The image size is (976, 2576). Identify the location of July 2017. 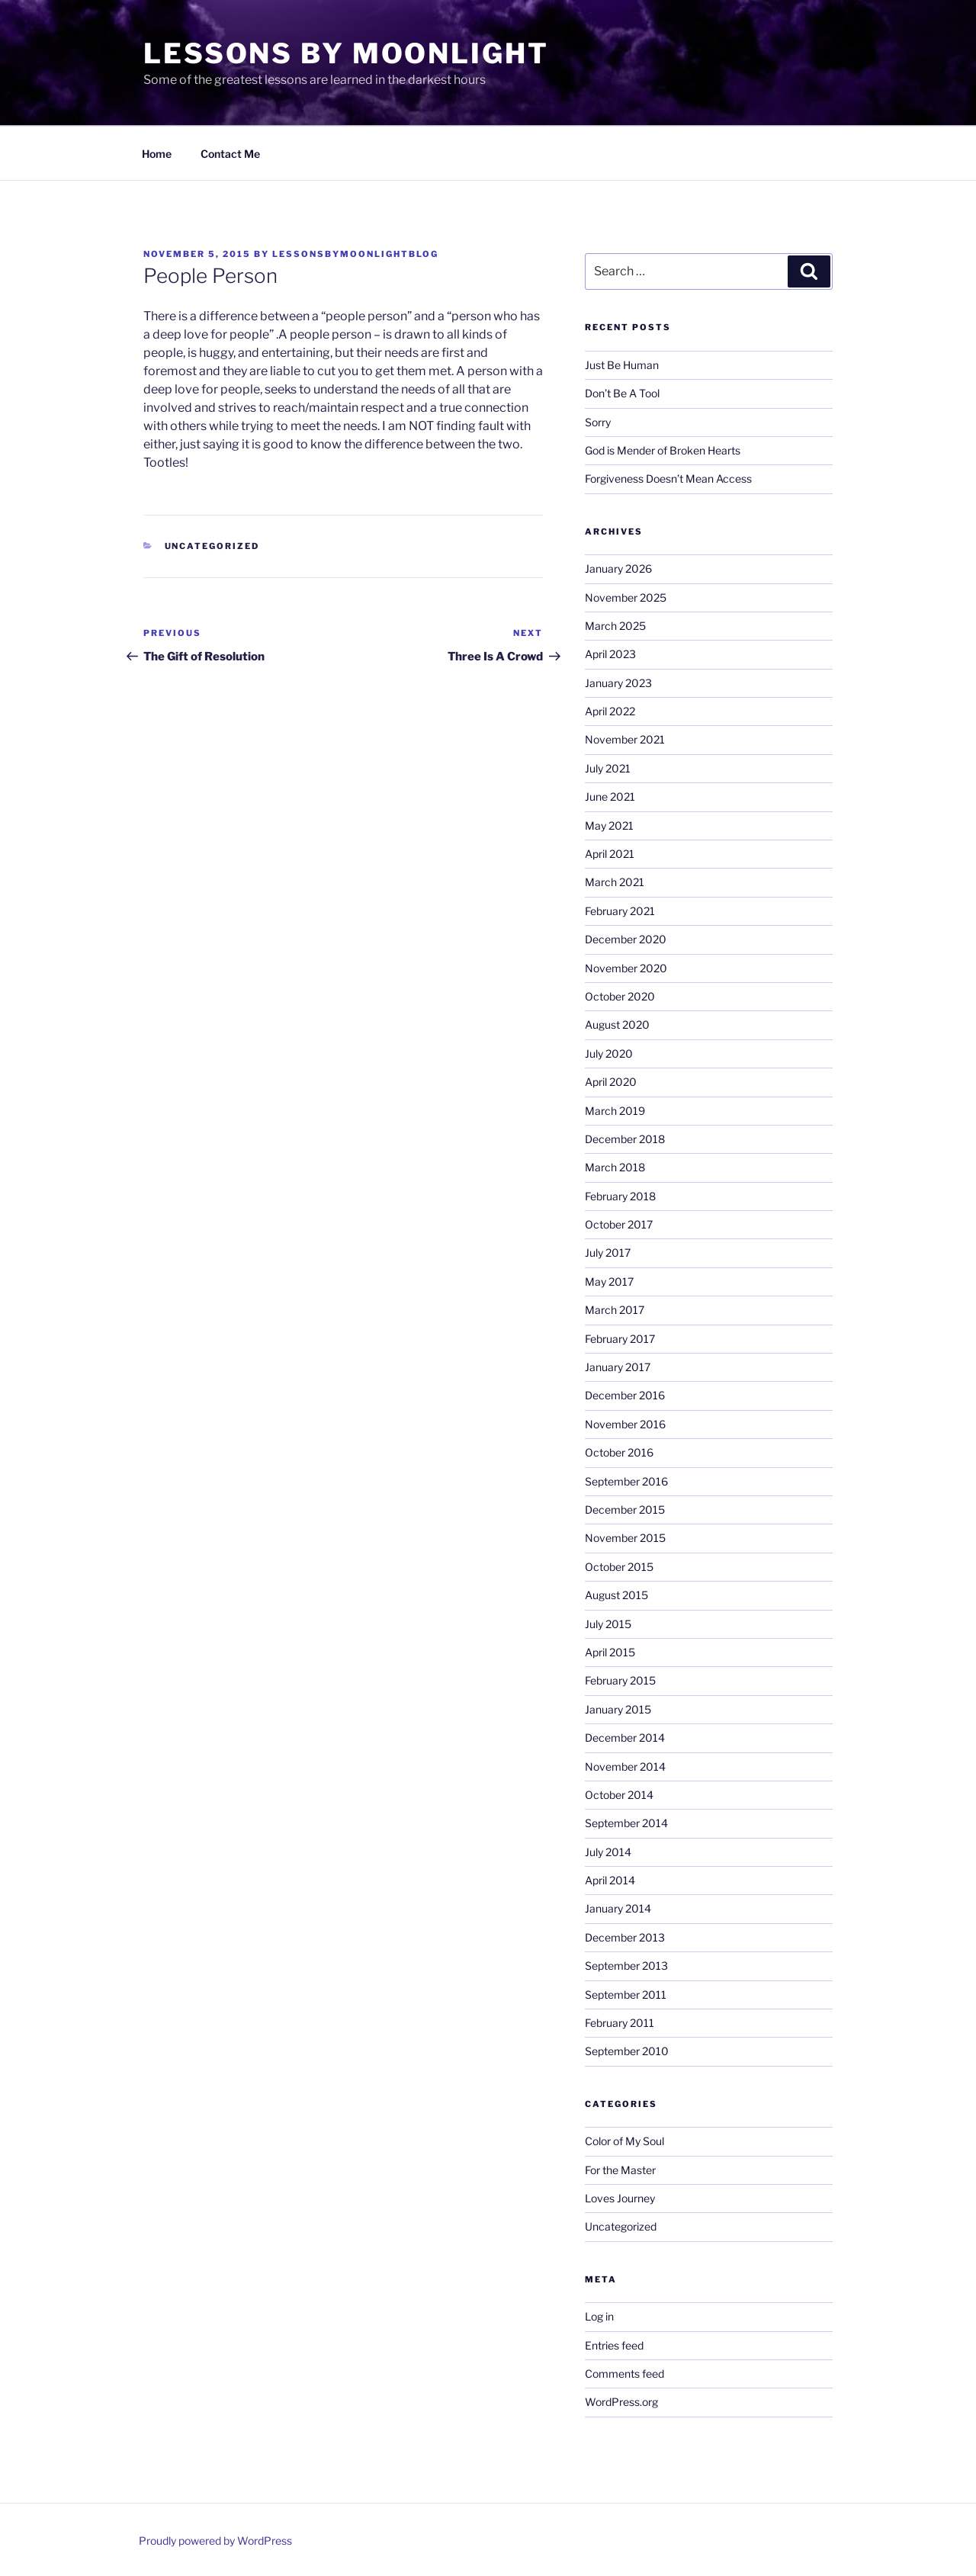
(608, 1252).